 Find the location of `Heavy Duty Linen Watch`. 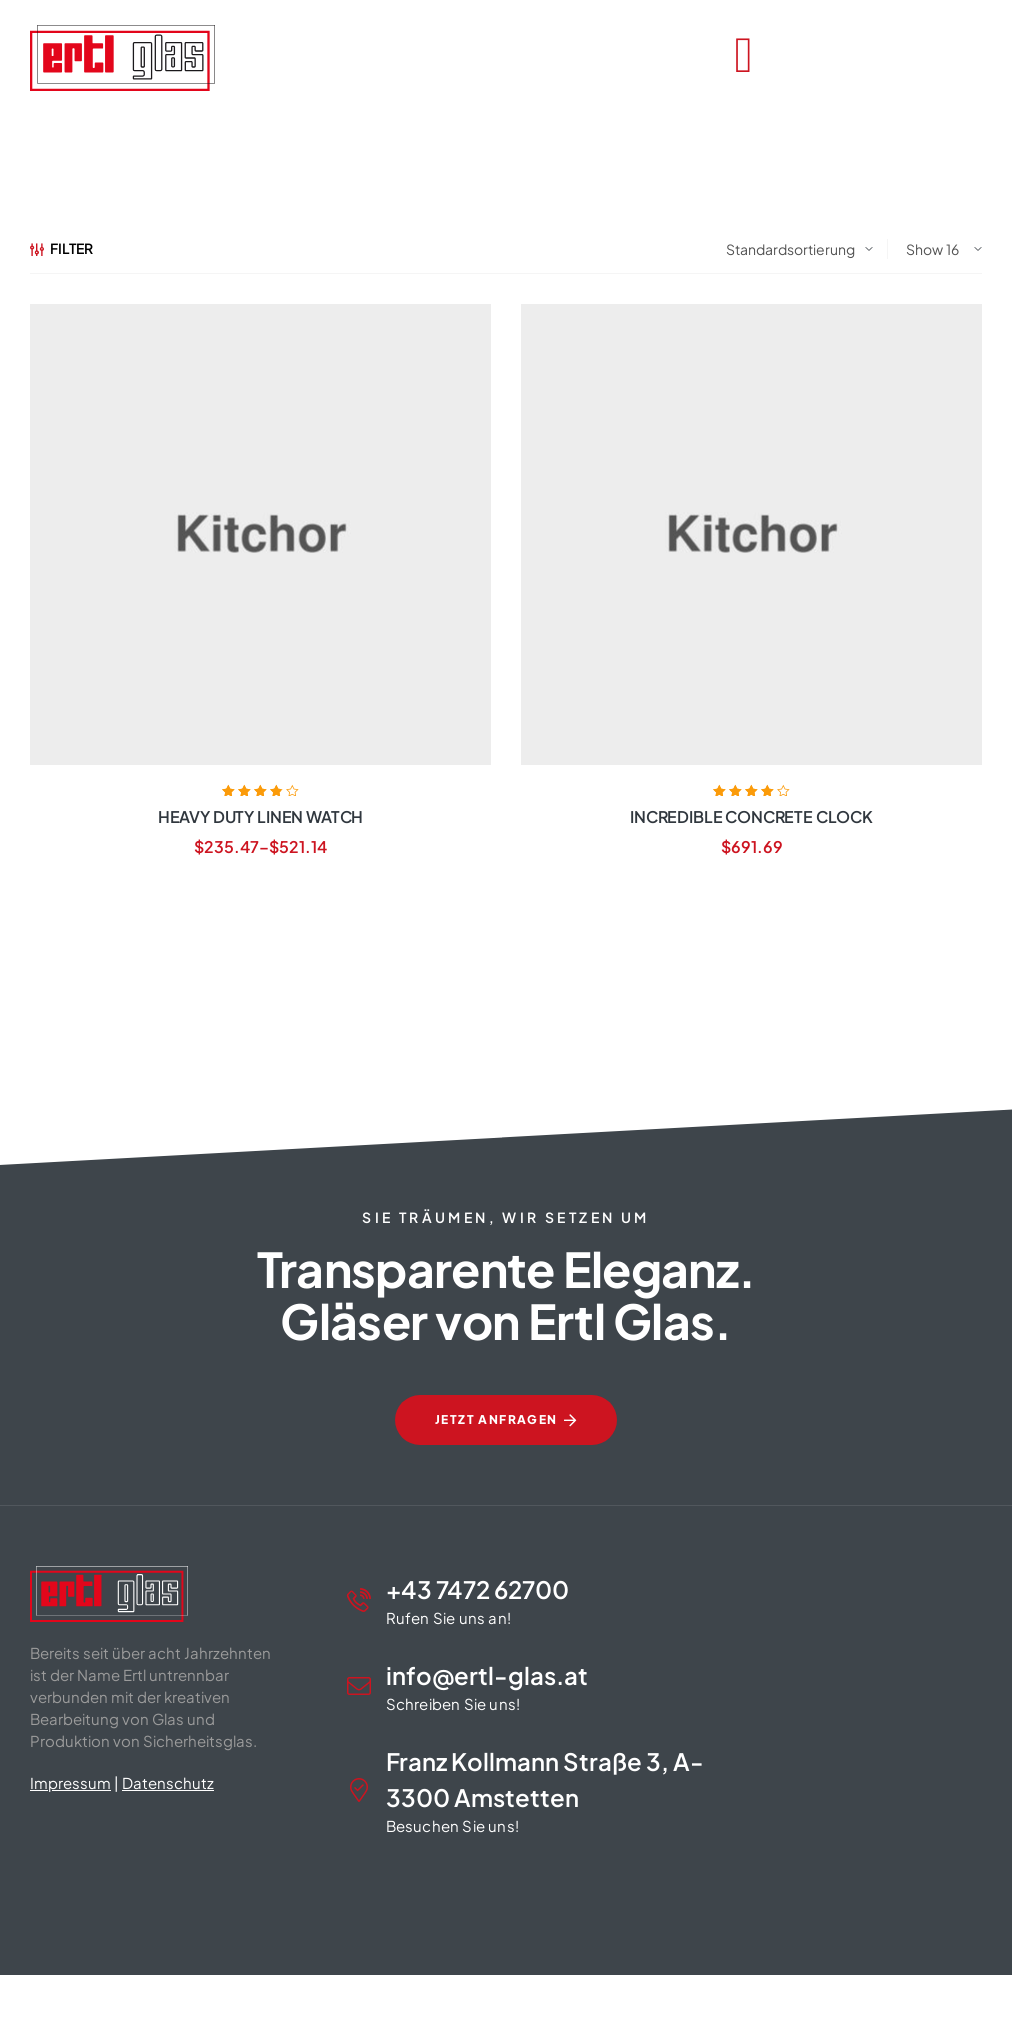

Heavy Duty Linen Watch is located at coordinates (260, 816).